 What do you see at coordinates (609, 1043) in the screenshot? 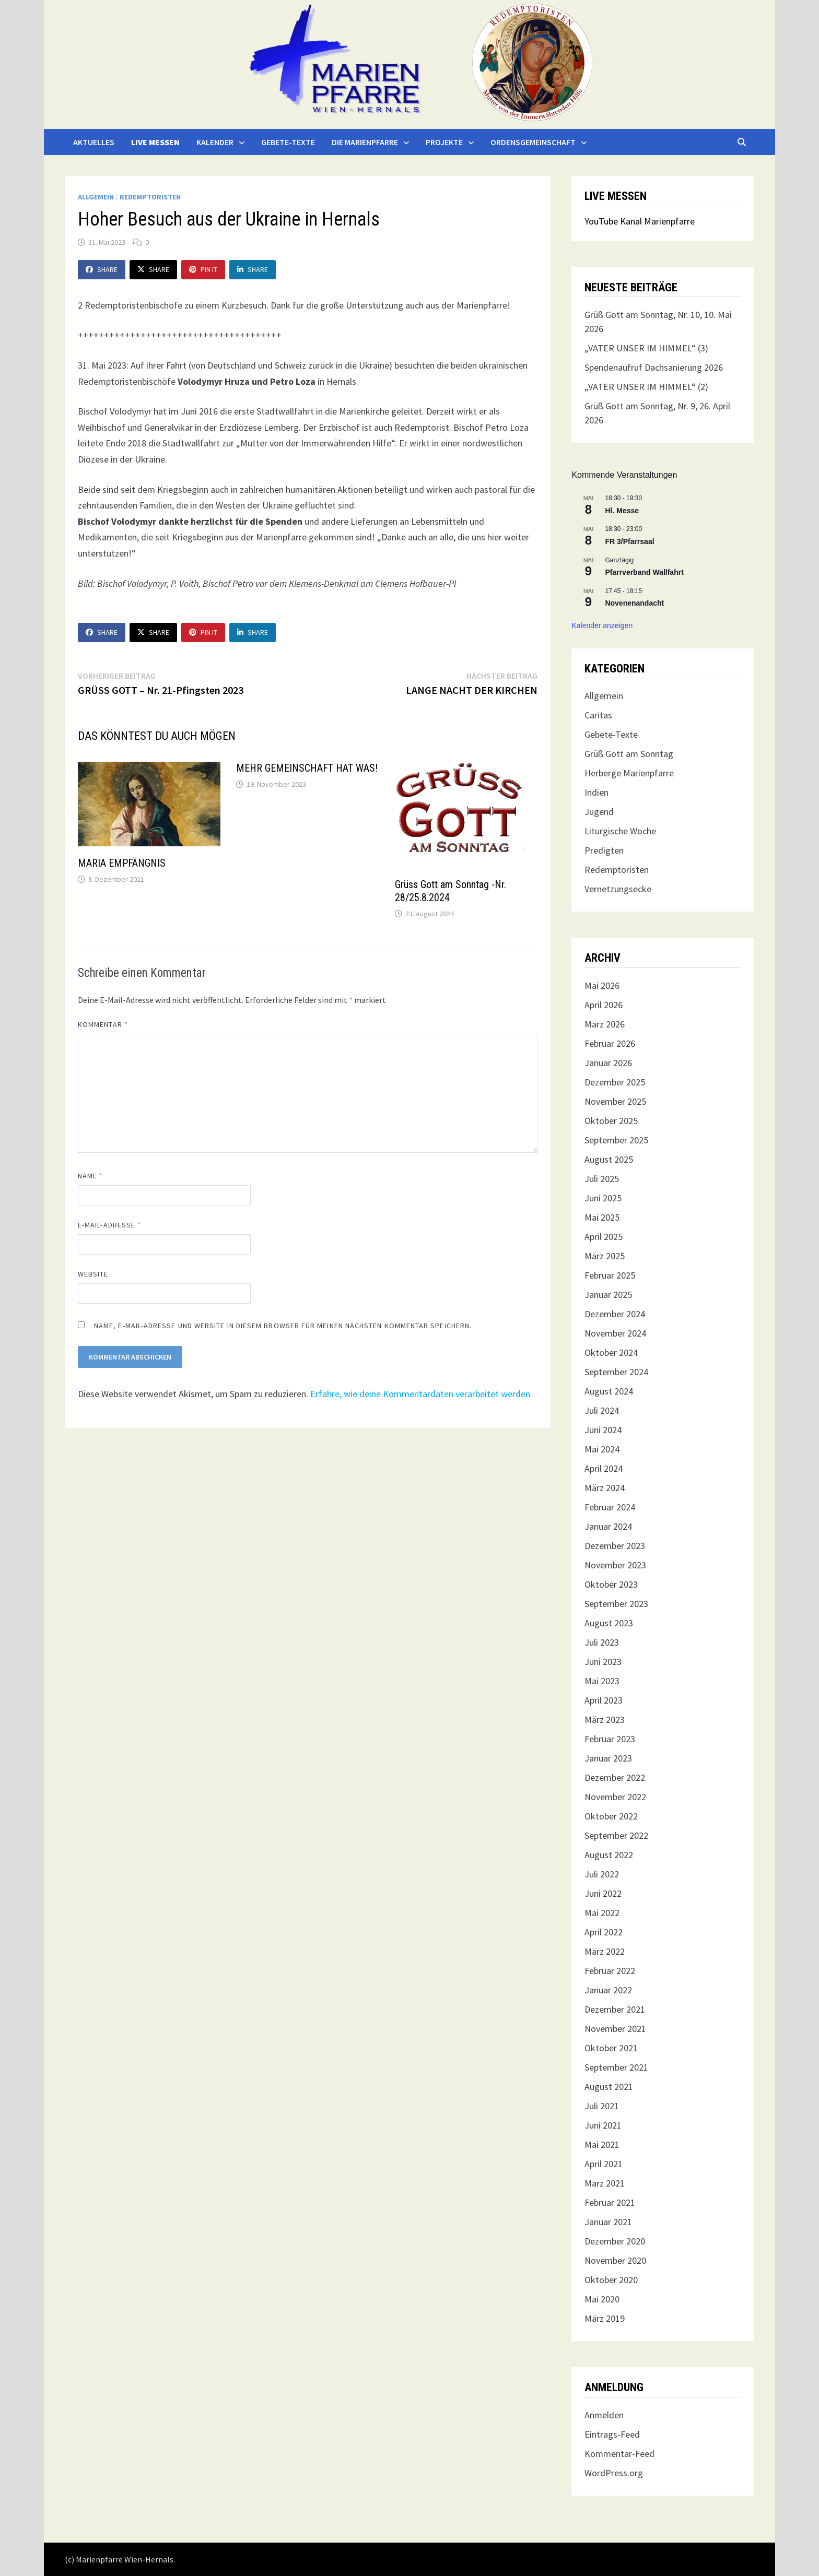
I see `Februar 2026` at bounding box center [609, 1043].